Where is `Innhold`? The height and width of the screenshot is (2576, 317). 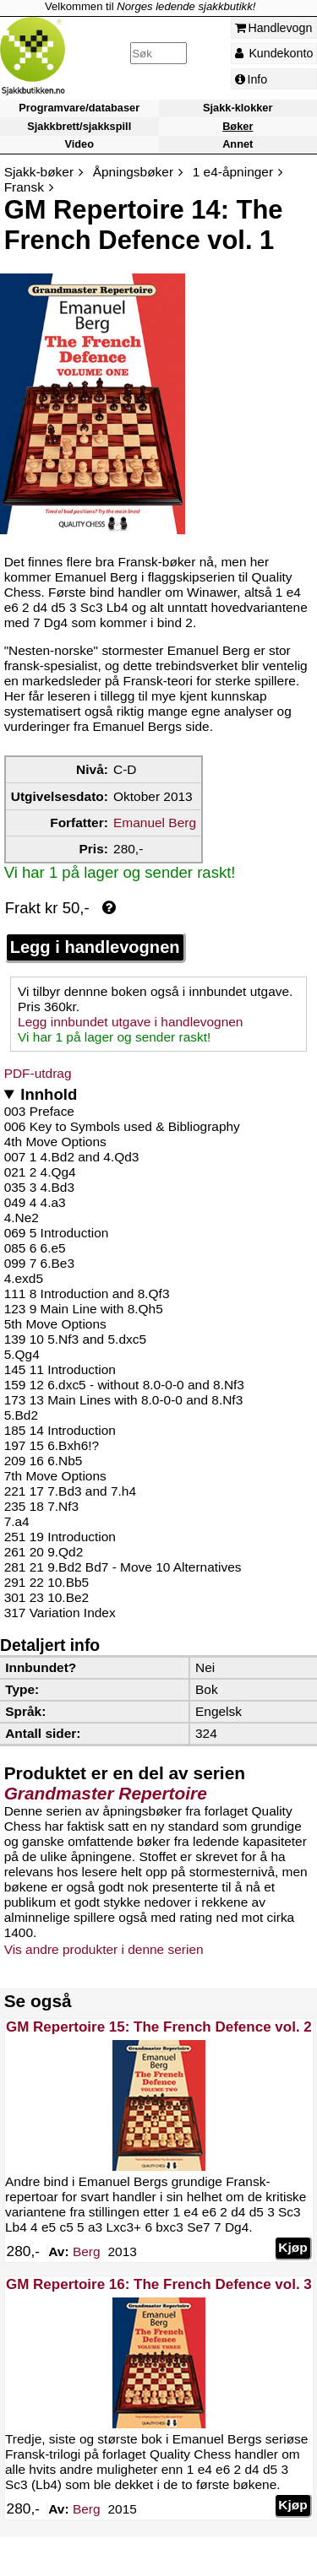
Innhold is located at coordinates (48, 1094).